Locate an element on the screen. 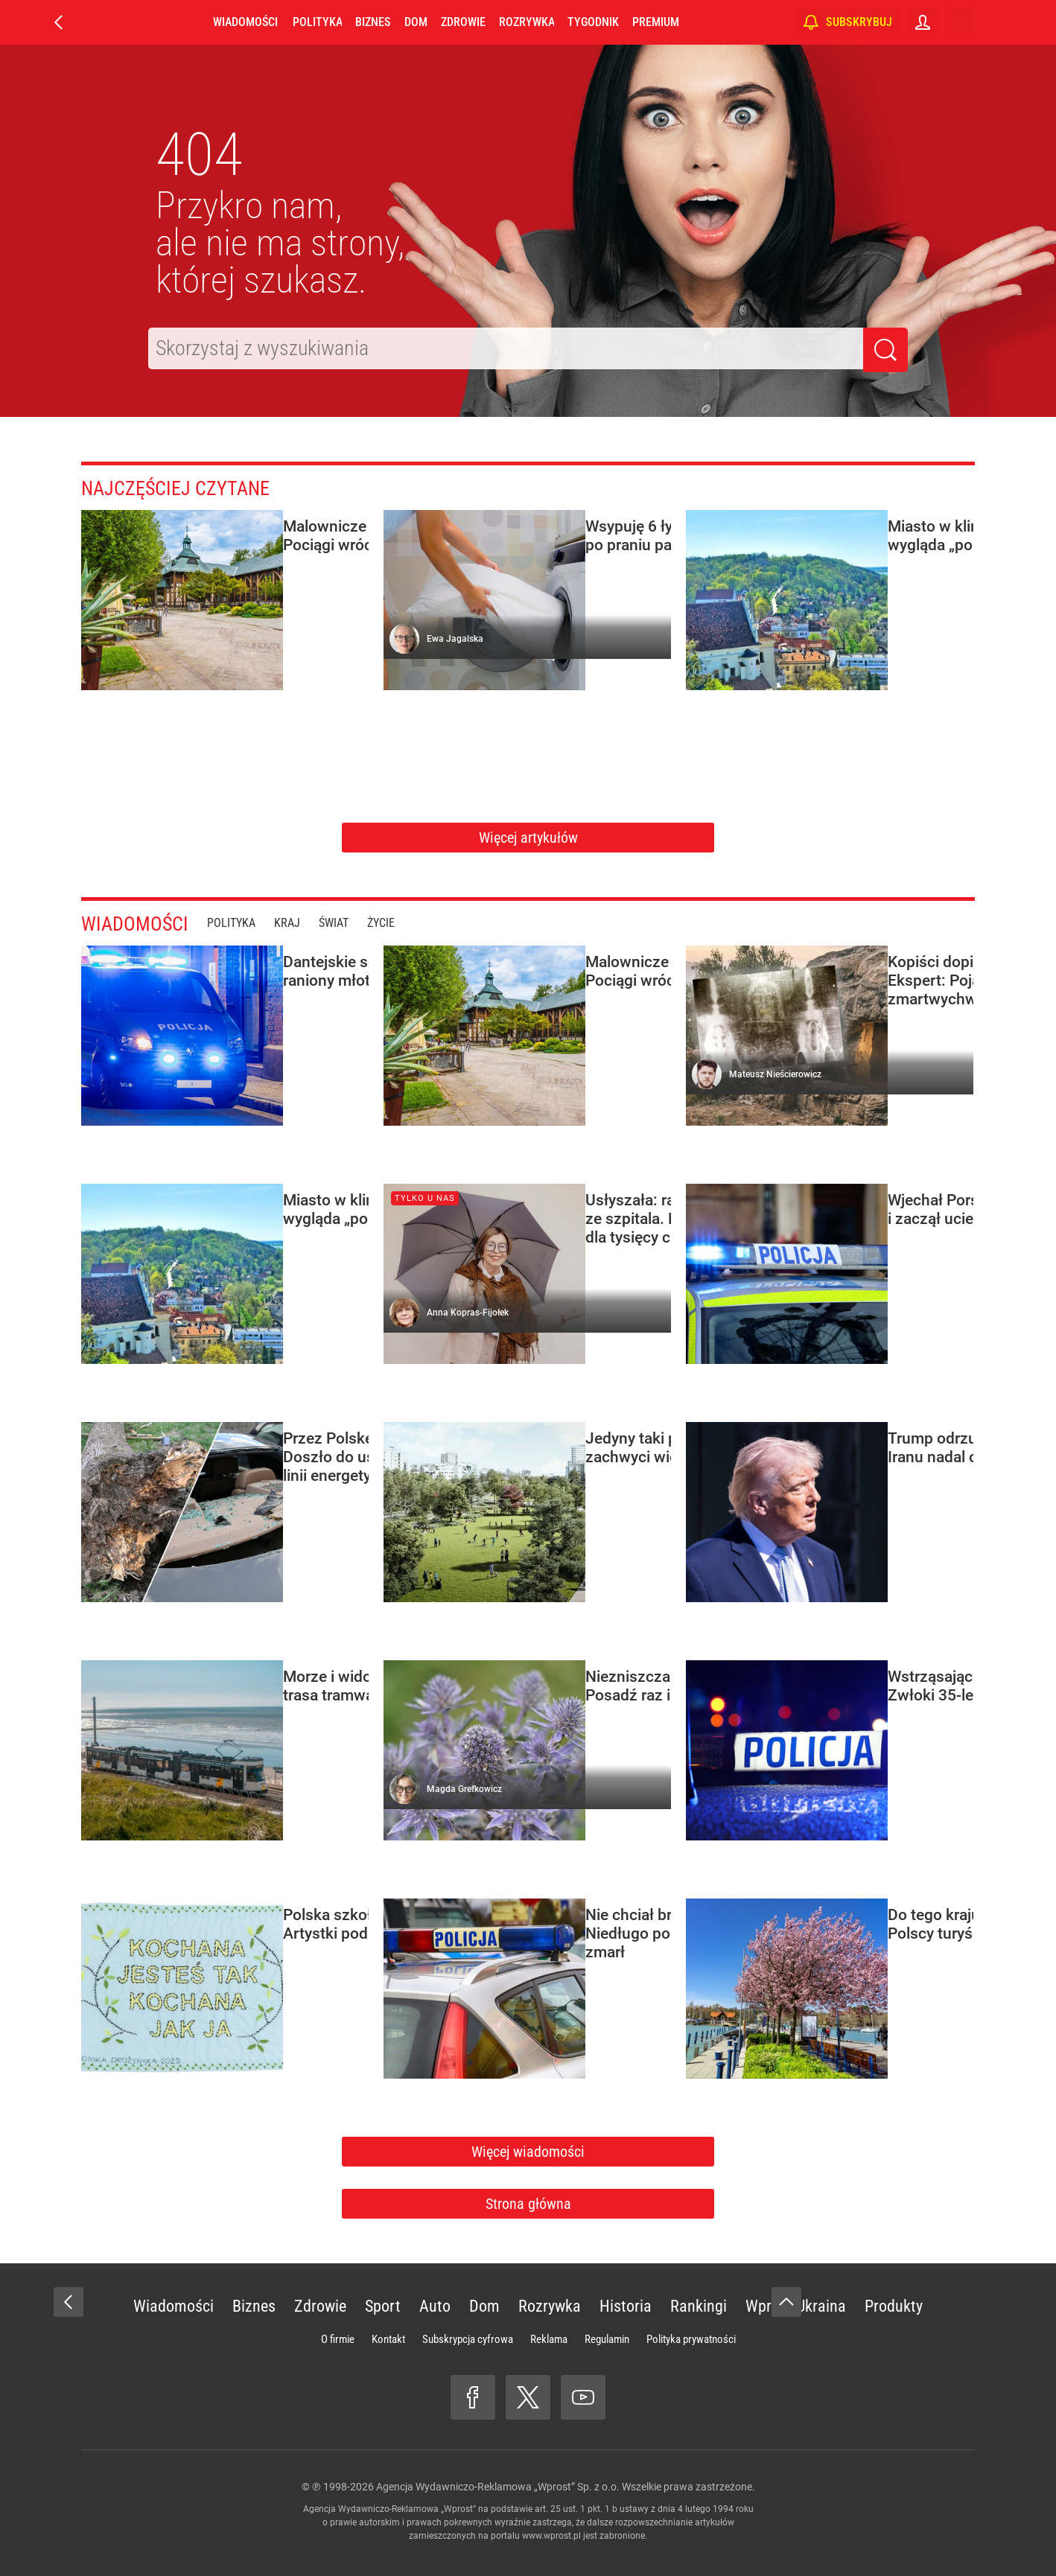 This screenshot has width=1056, height=2576. Kontakt is located at coordinates (388, 2339).